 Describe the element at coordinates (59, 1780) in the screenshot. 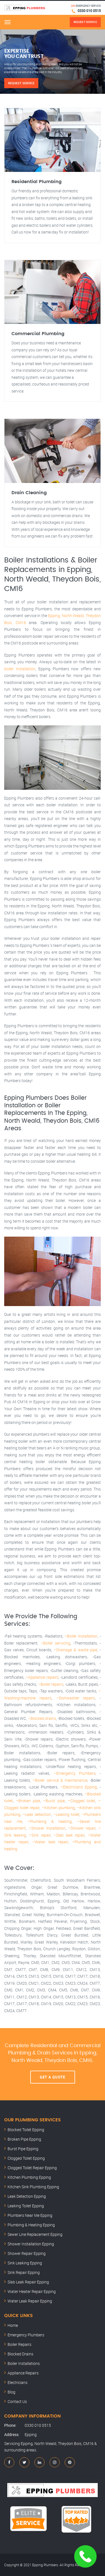

I see `–Boiler service & maintenance` at that location.